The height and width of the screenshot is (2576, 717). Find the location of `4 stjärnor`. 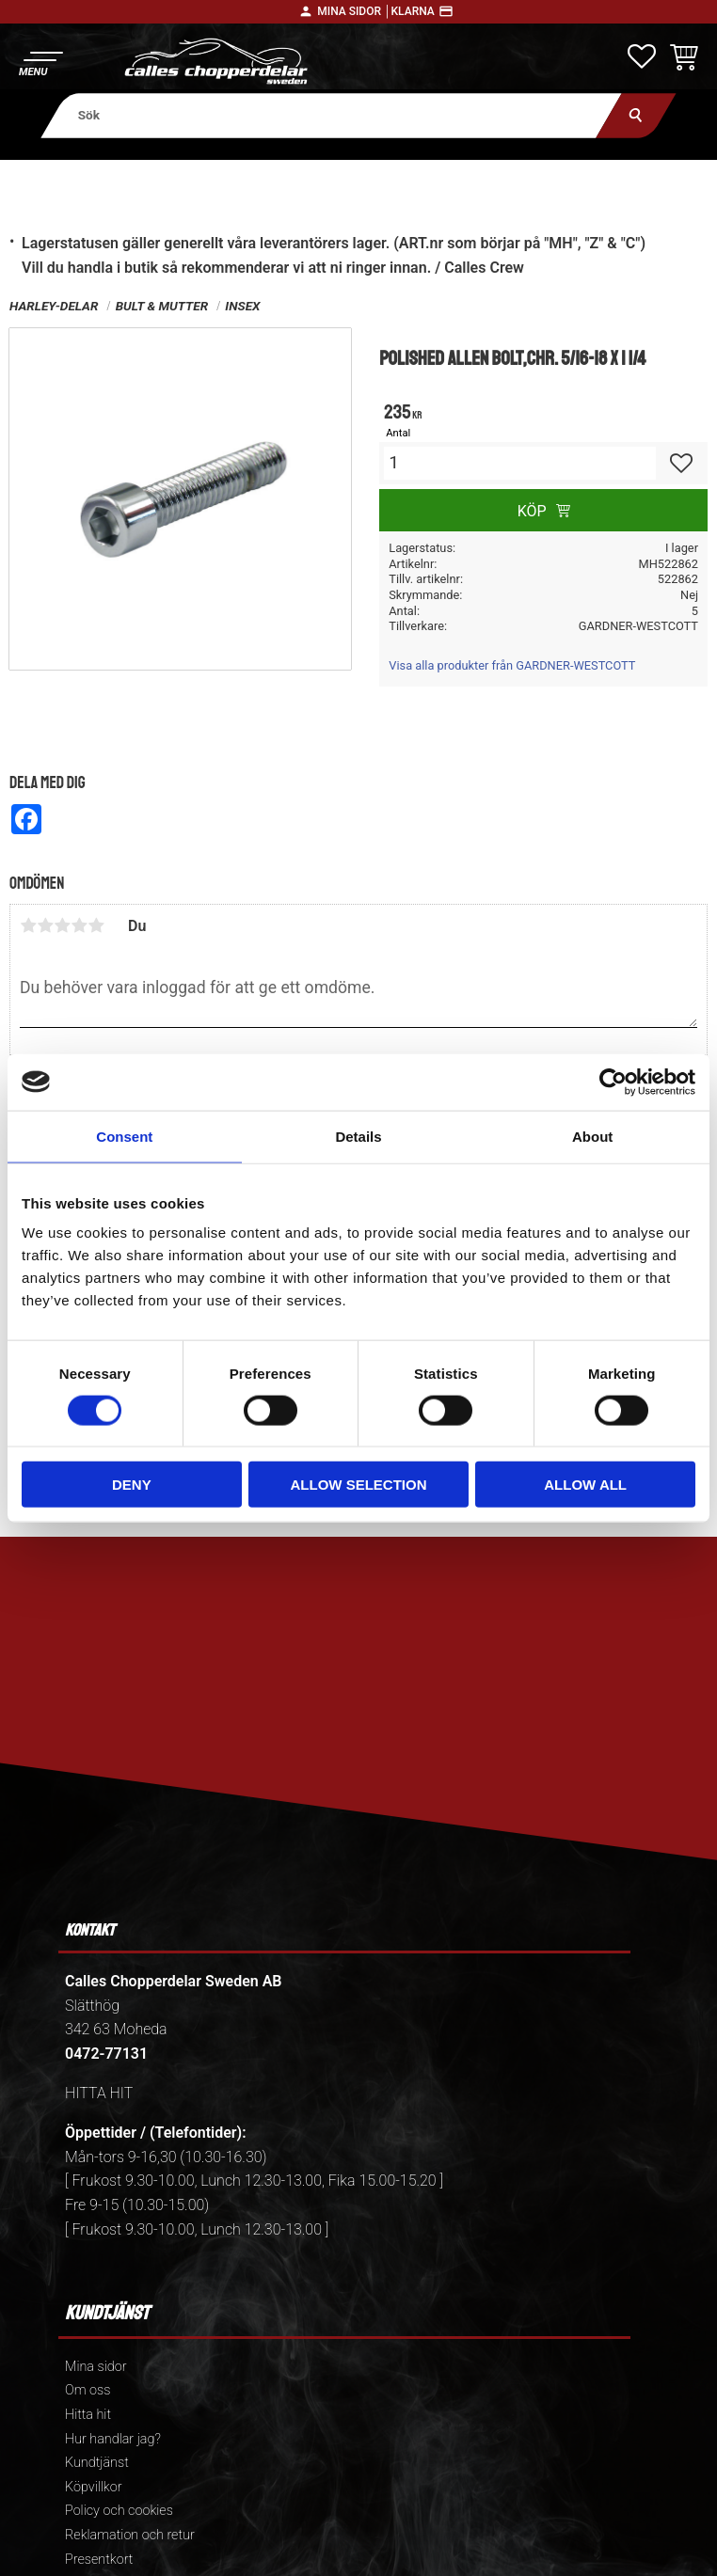

4 stjärnor is located at coordinates (79, 925).